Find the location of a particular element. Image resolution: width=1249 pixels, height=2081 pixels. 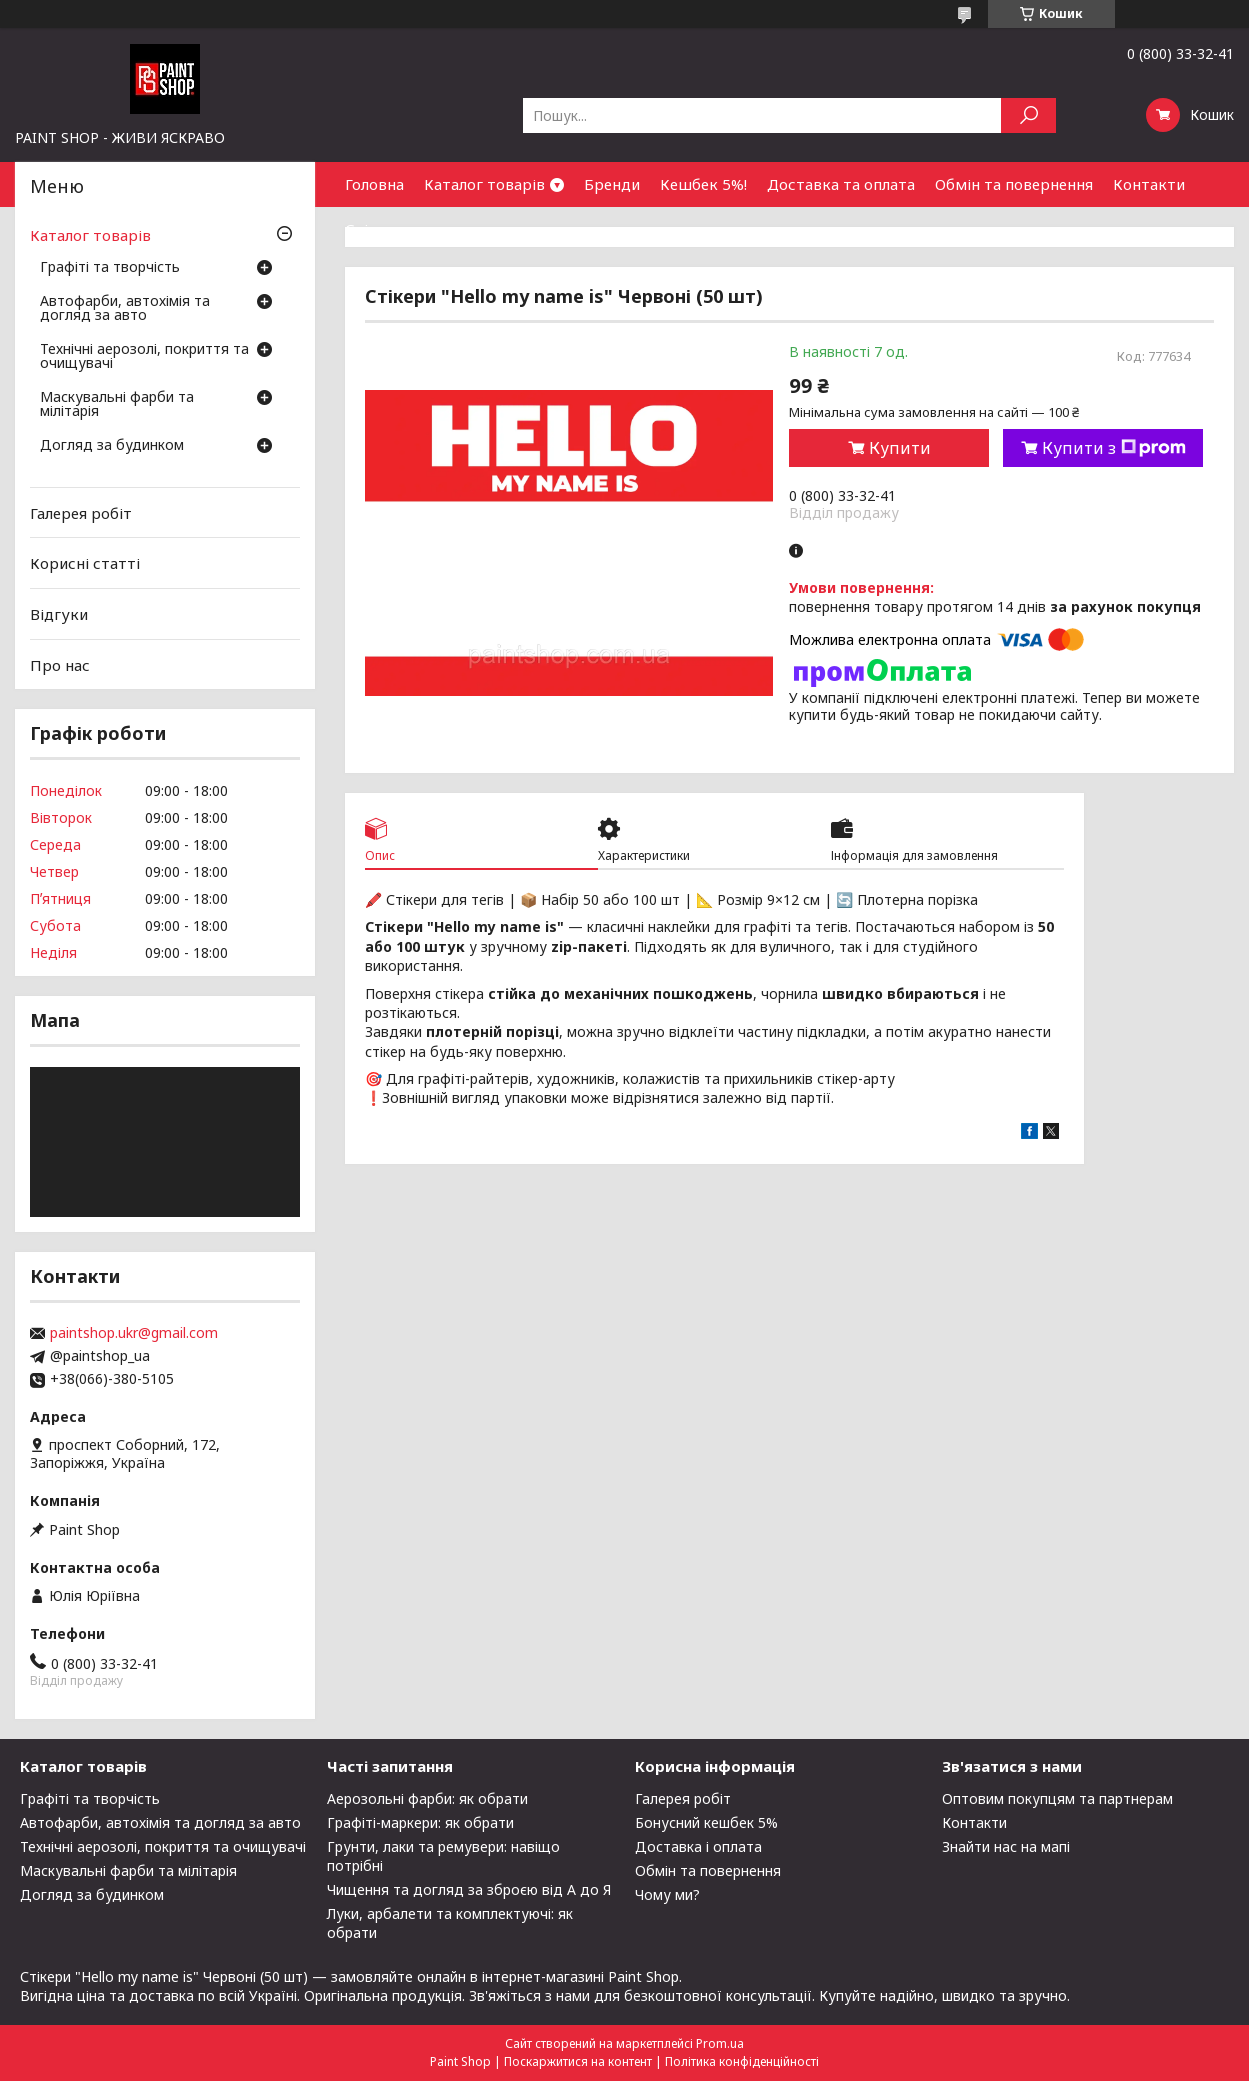

Знайти нас на мапі is located at coordinates (1006, 1846).